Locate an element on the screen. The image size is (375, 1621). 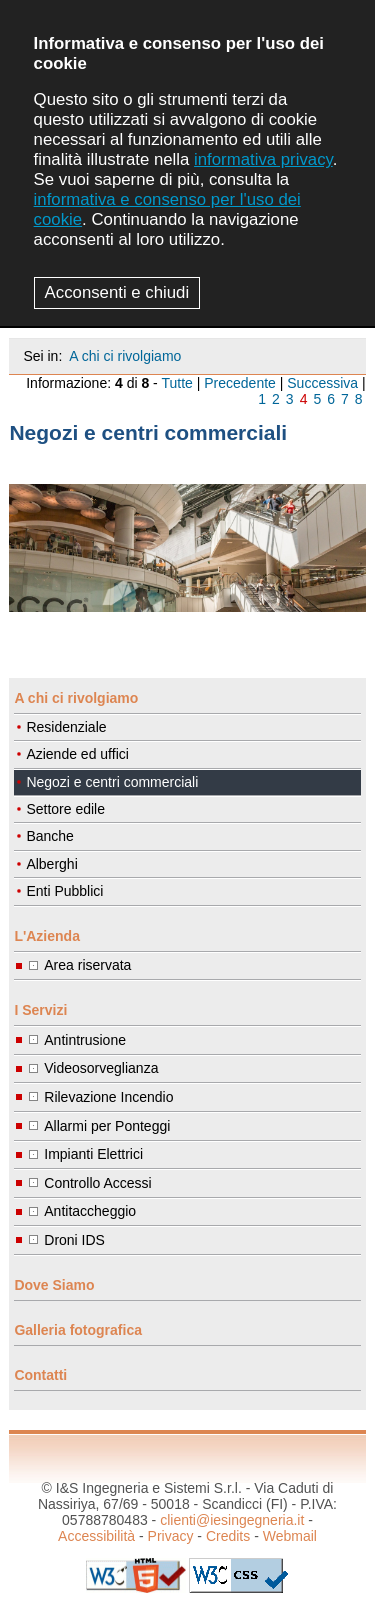
Negozi e centri commerciali is located at coordinates (112, 782).